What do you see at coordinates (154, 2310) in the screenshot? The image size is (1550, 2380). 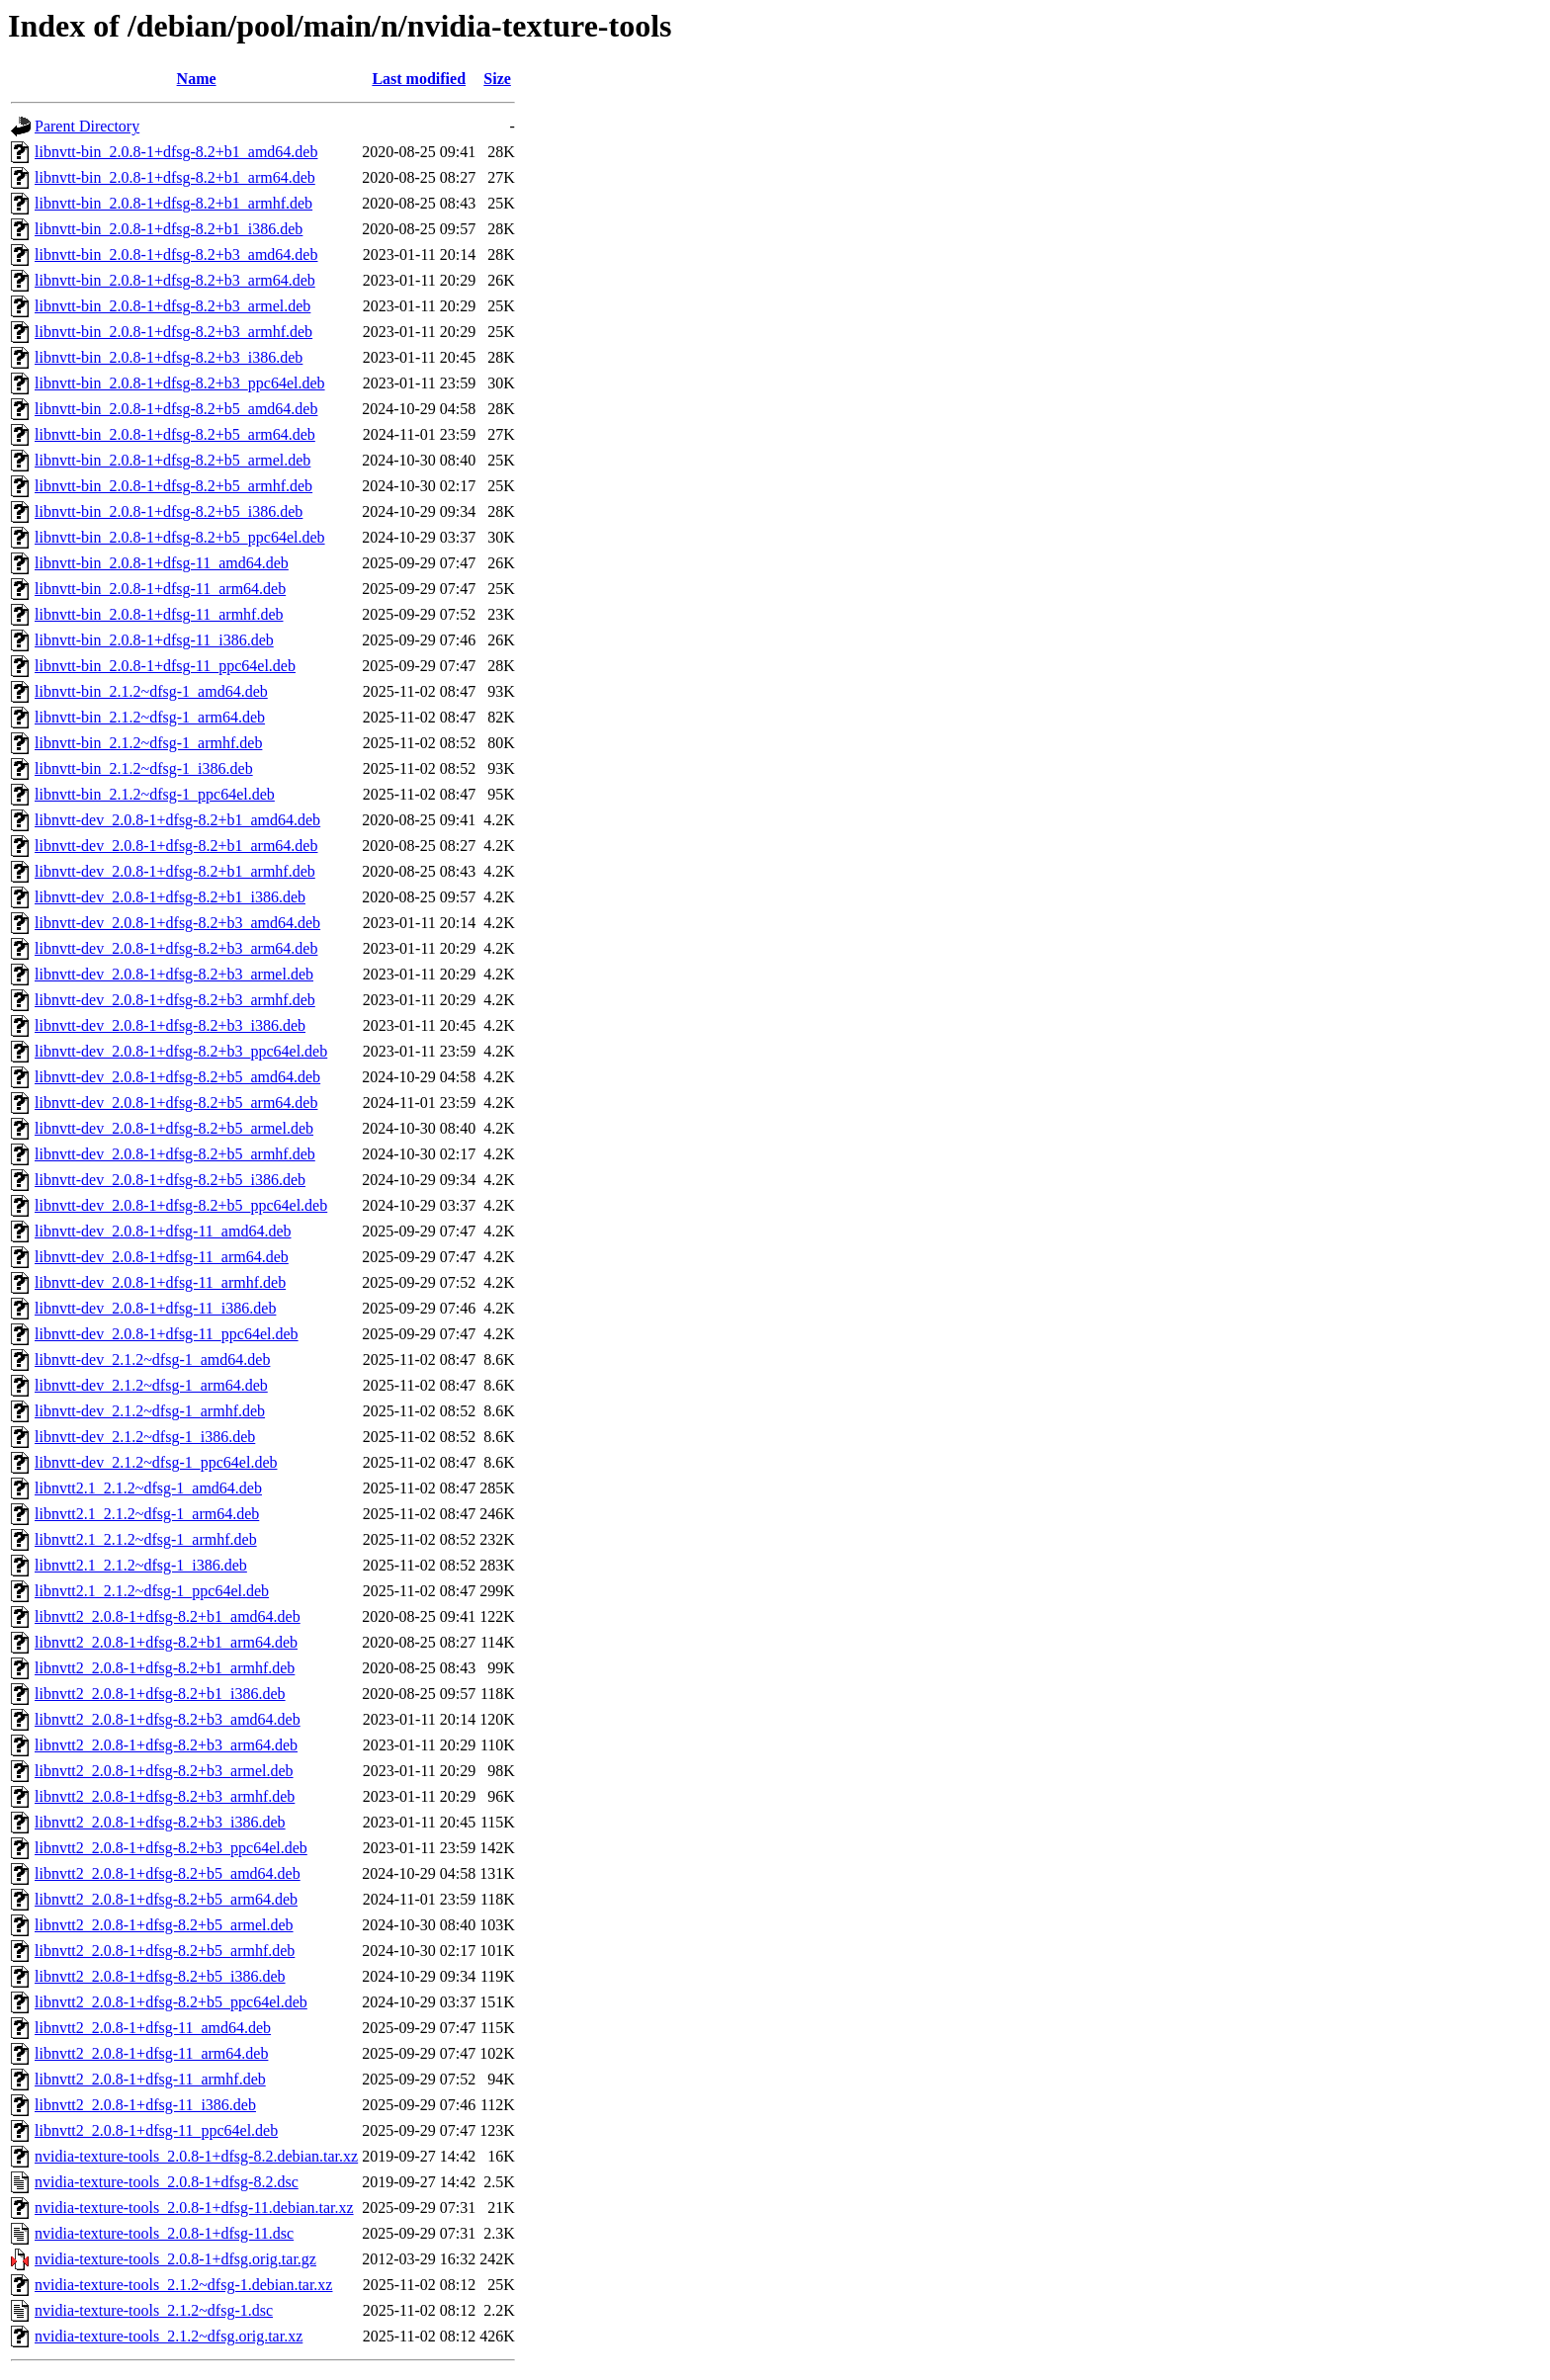 I see `nvidia-texture-tools_2.1.2~dfsg-1.dsc` at bounding box center [154, 2310].